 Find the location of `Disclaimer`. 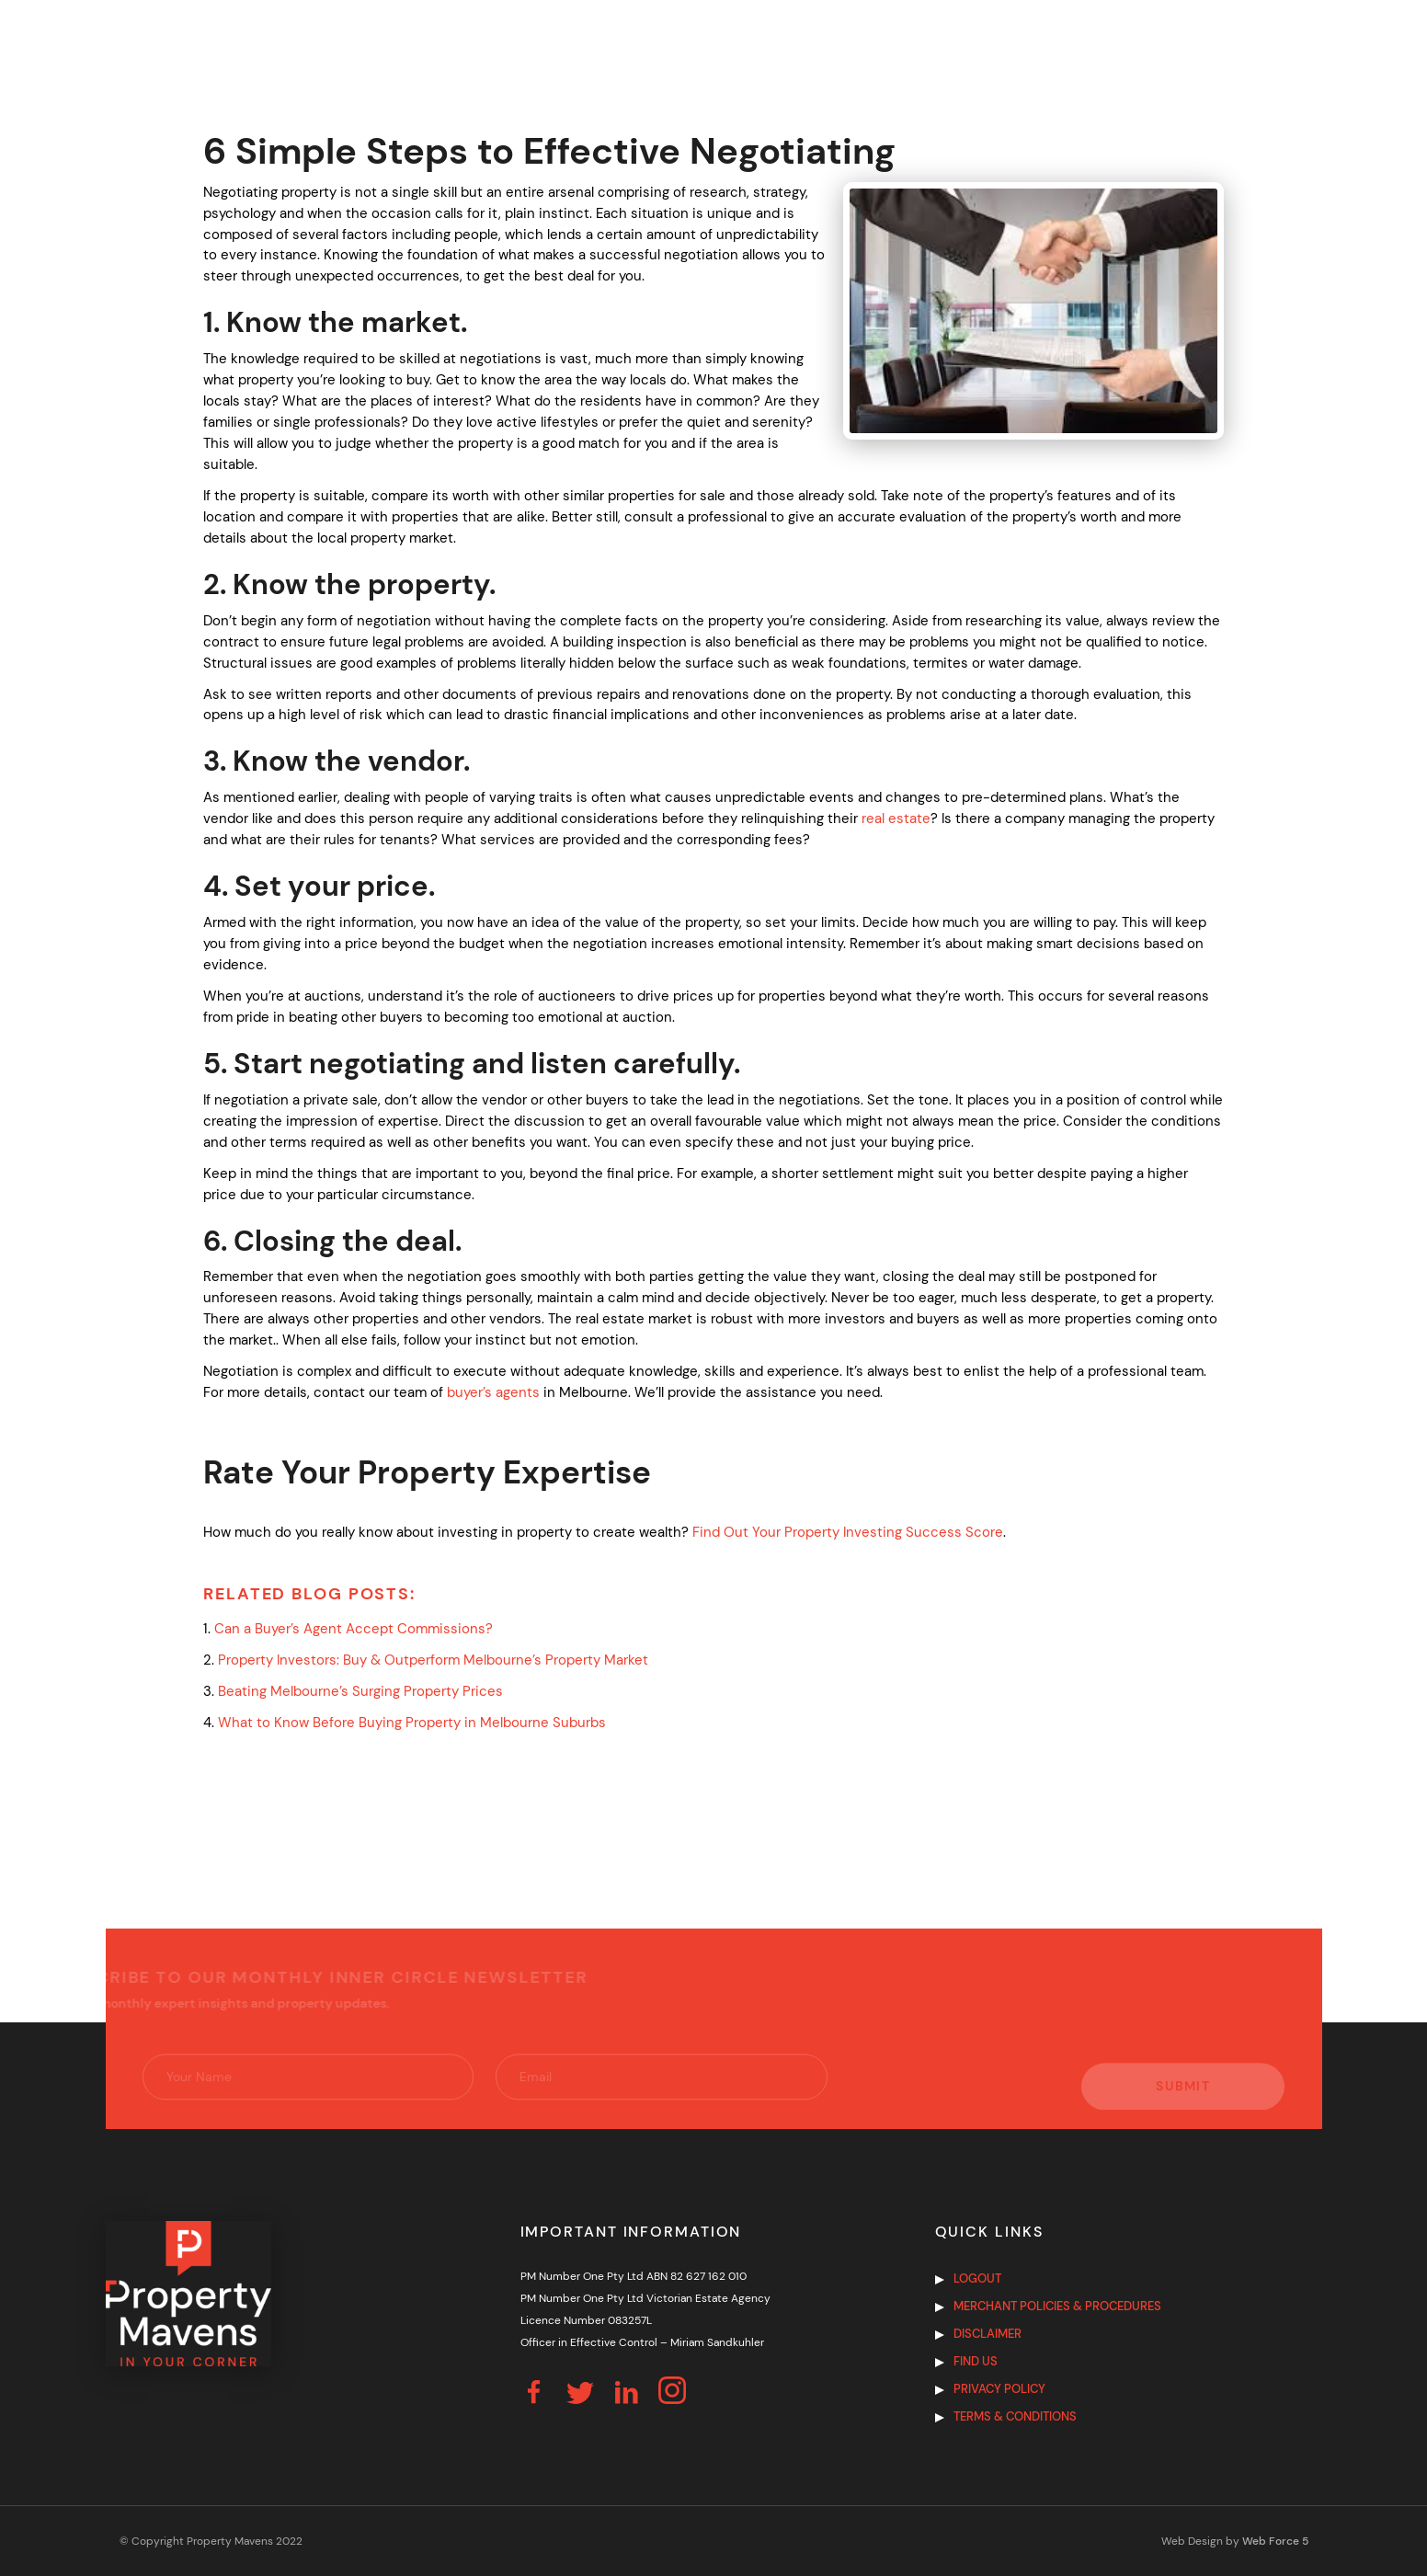

Disclaimer is located at coordinates (987, 2333).